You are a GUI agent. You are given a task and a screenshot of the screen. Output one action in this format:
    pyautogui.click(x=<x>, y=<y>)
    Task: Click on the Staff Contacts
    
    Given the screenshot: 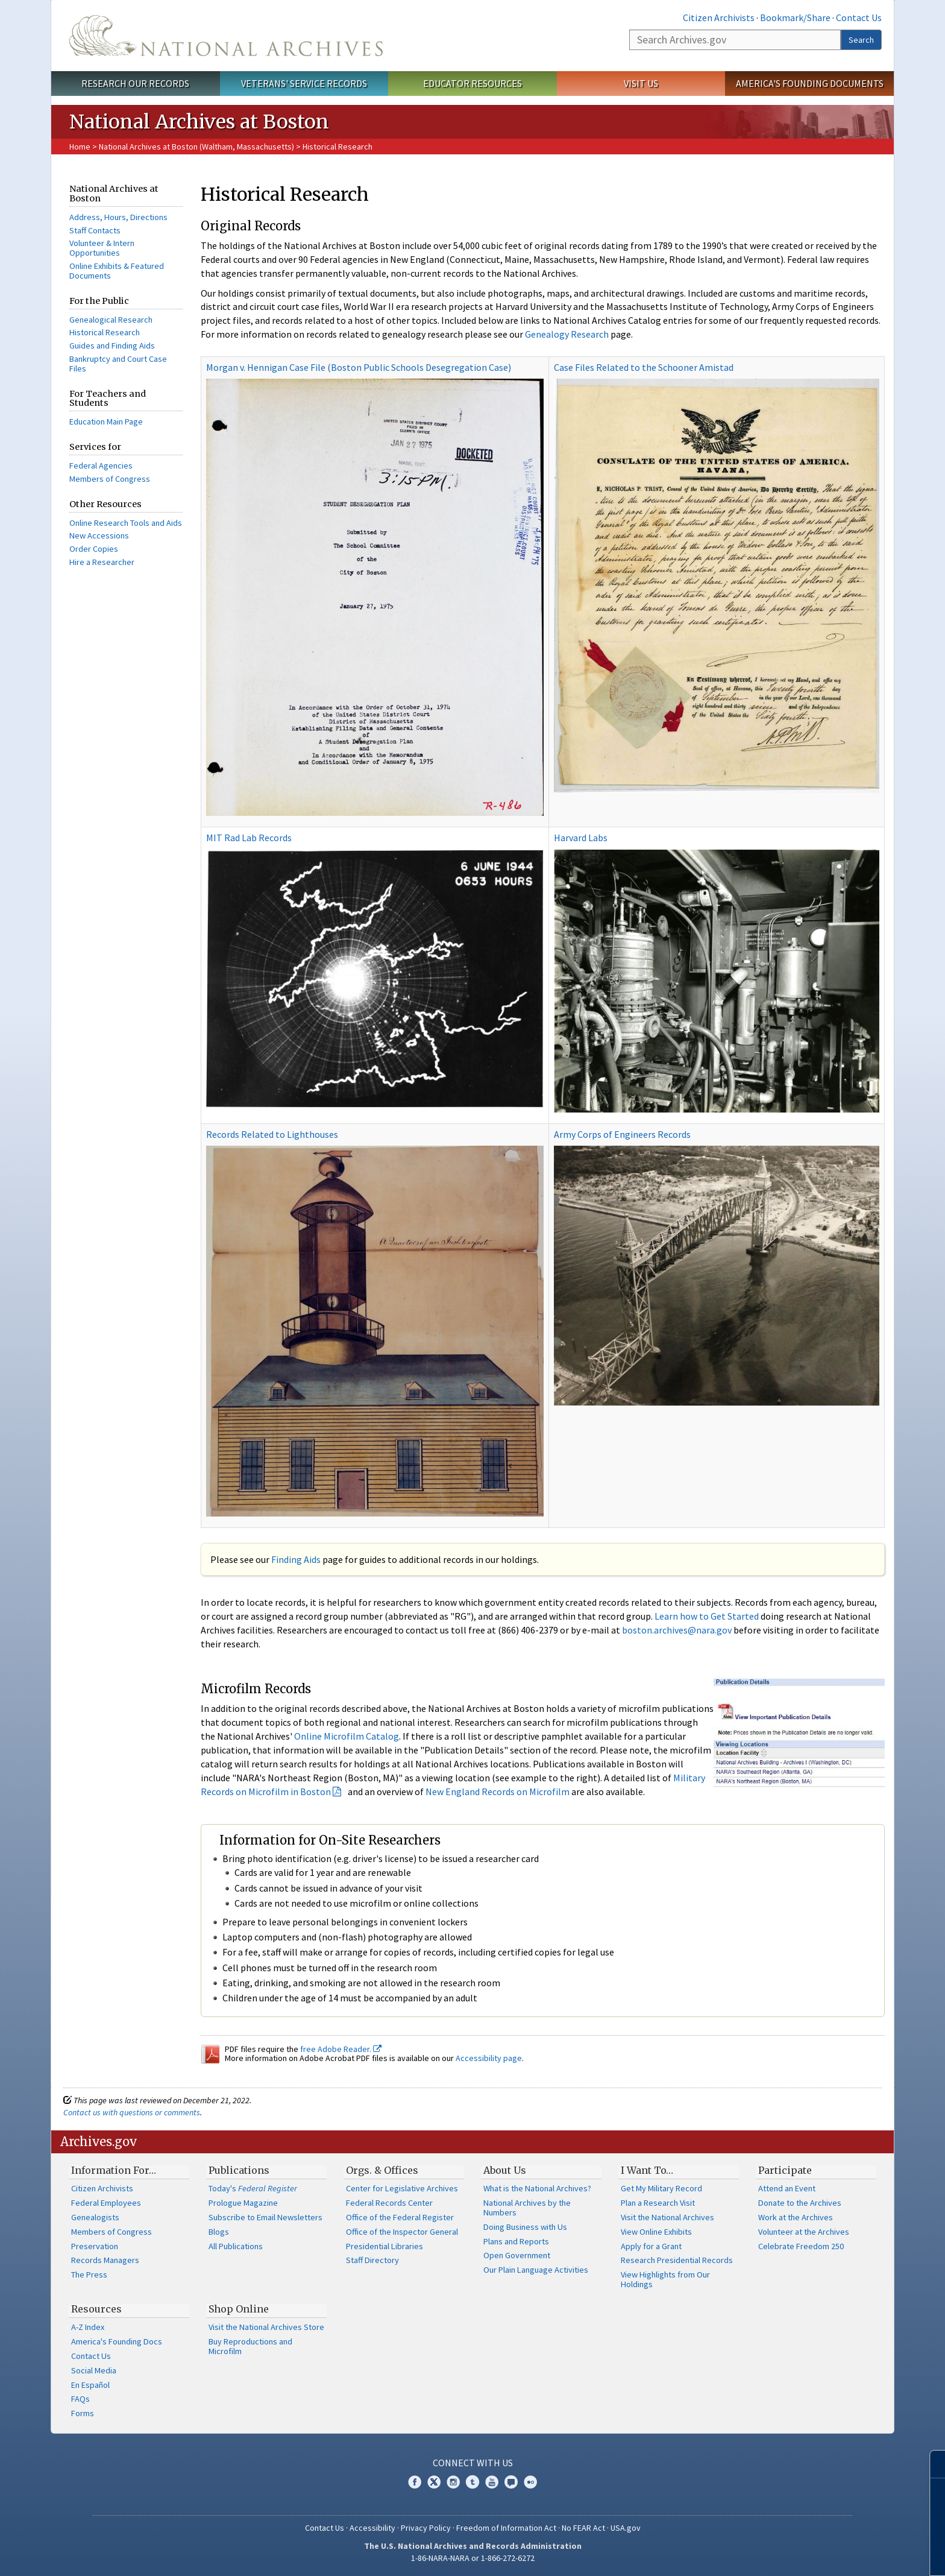 What is the action you would take?
    pyautogui.click(x=95, y=230)
    